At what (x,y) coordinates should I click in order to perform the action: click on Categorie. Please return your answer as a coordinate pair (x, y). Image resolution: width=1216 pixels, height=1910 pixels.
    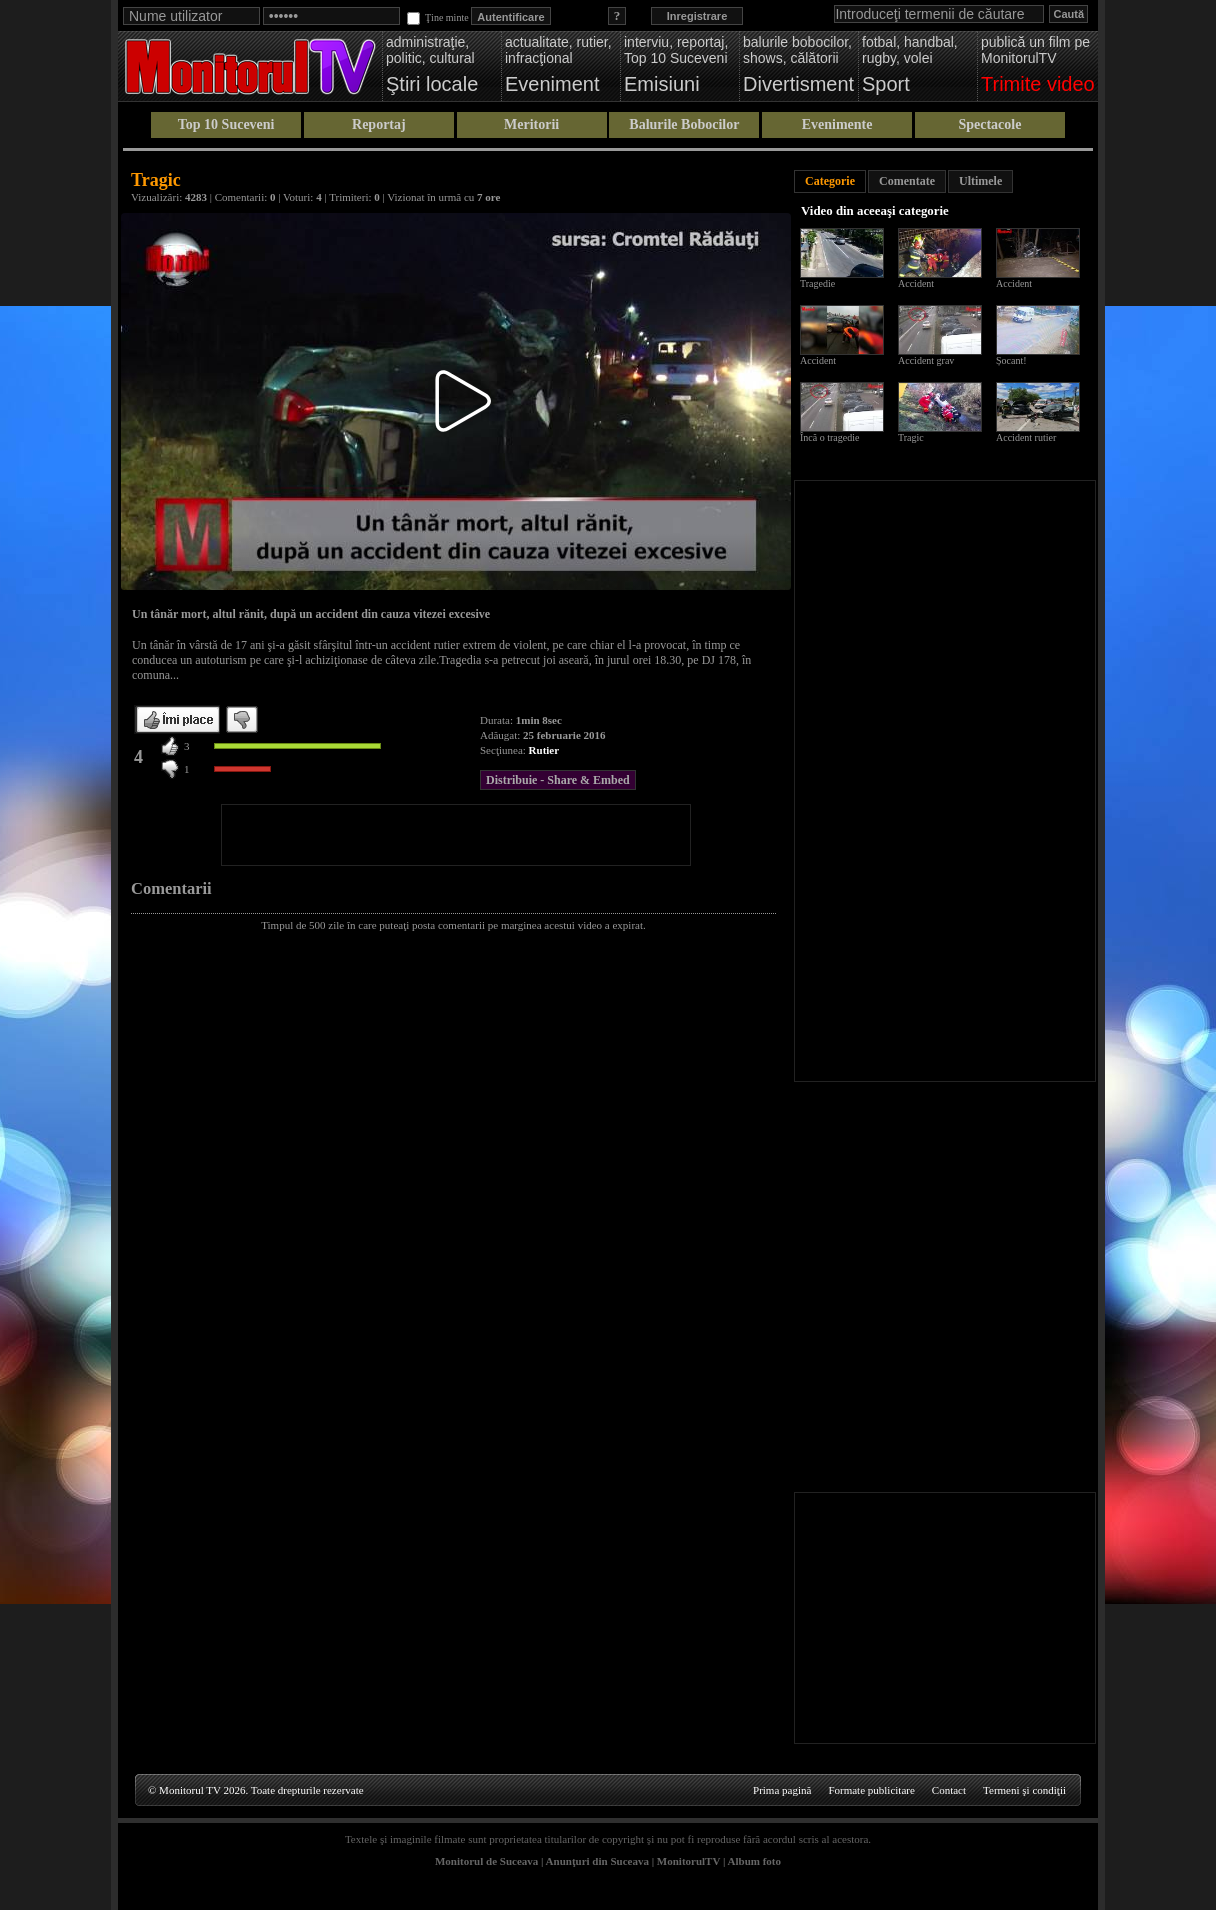
    Looking at the image, I should click on (830, 181).